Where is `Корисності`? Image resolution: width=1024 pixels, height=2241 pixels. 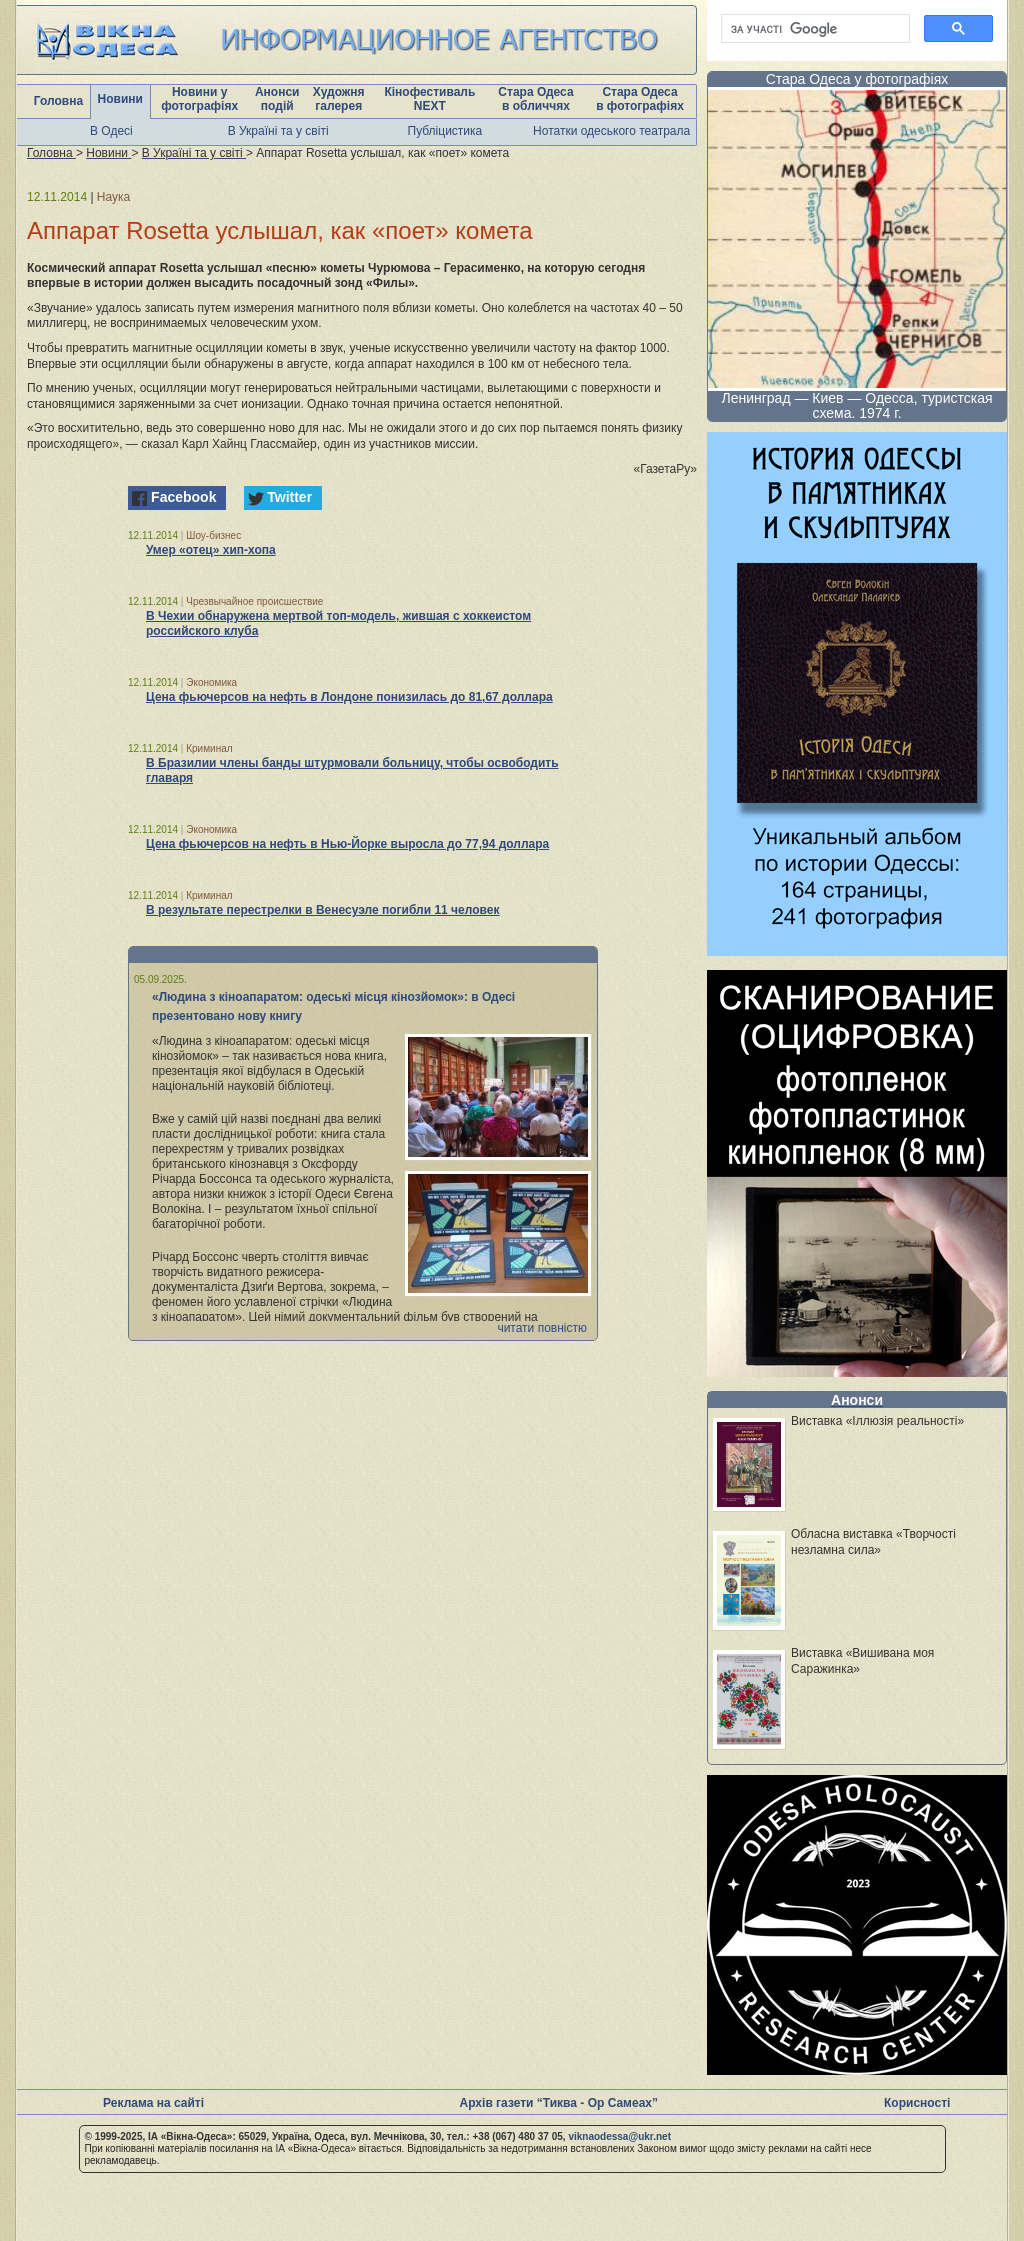 Корисності is located at coordinates (917, 2103).